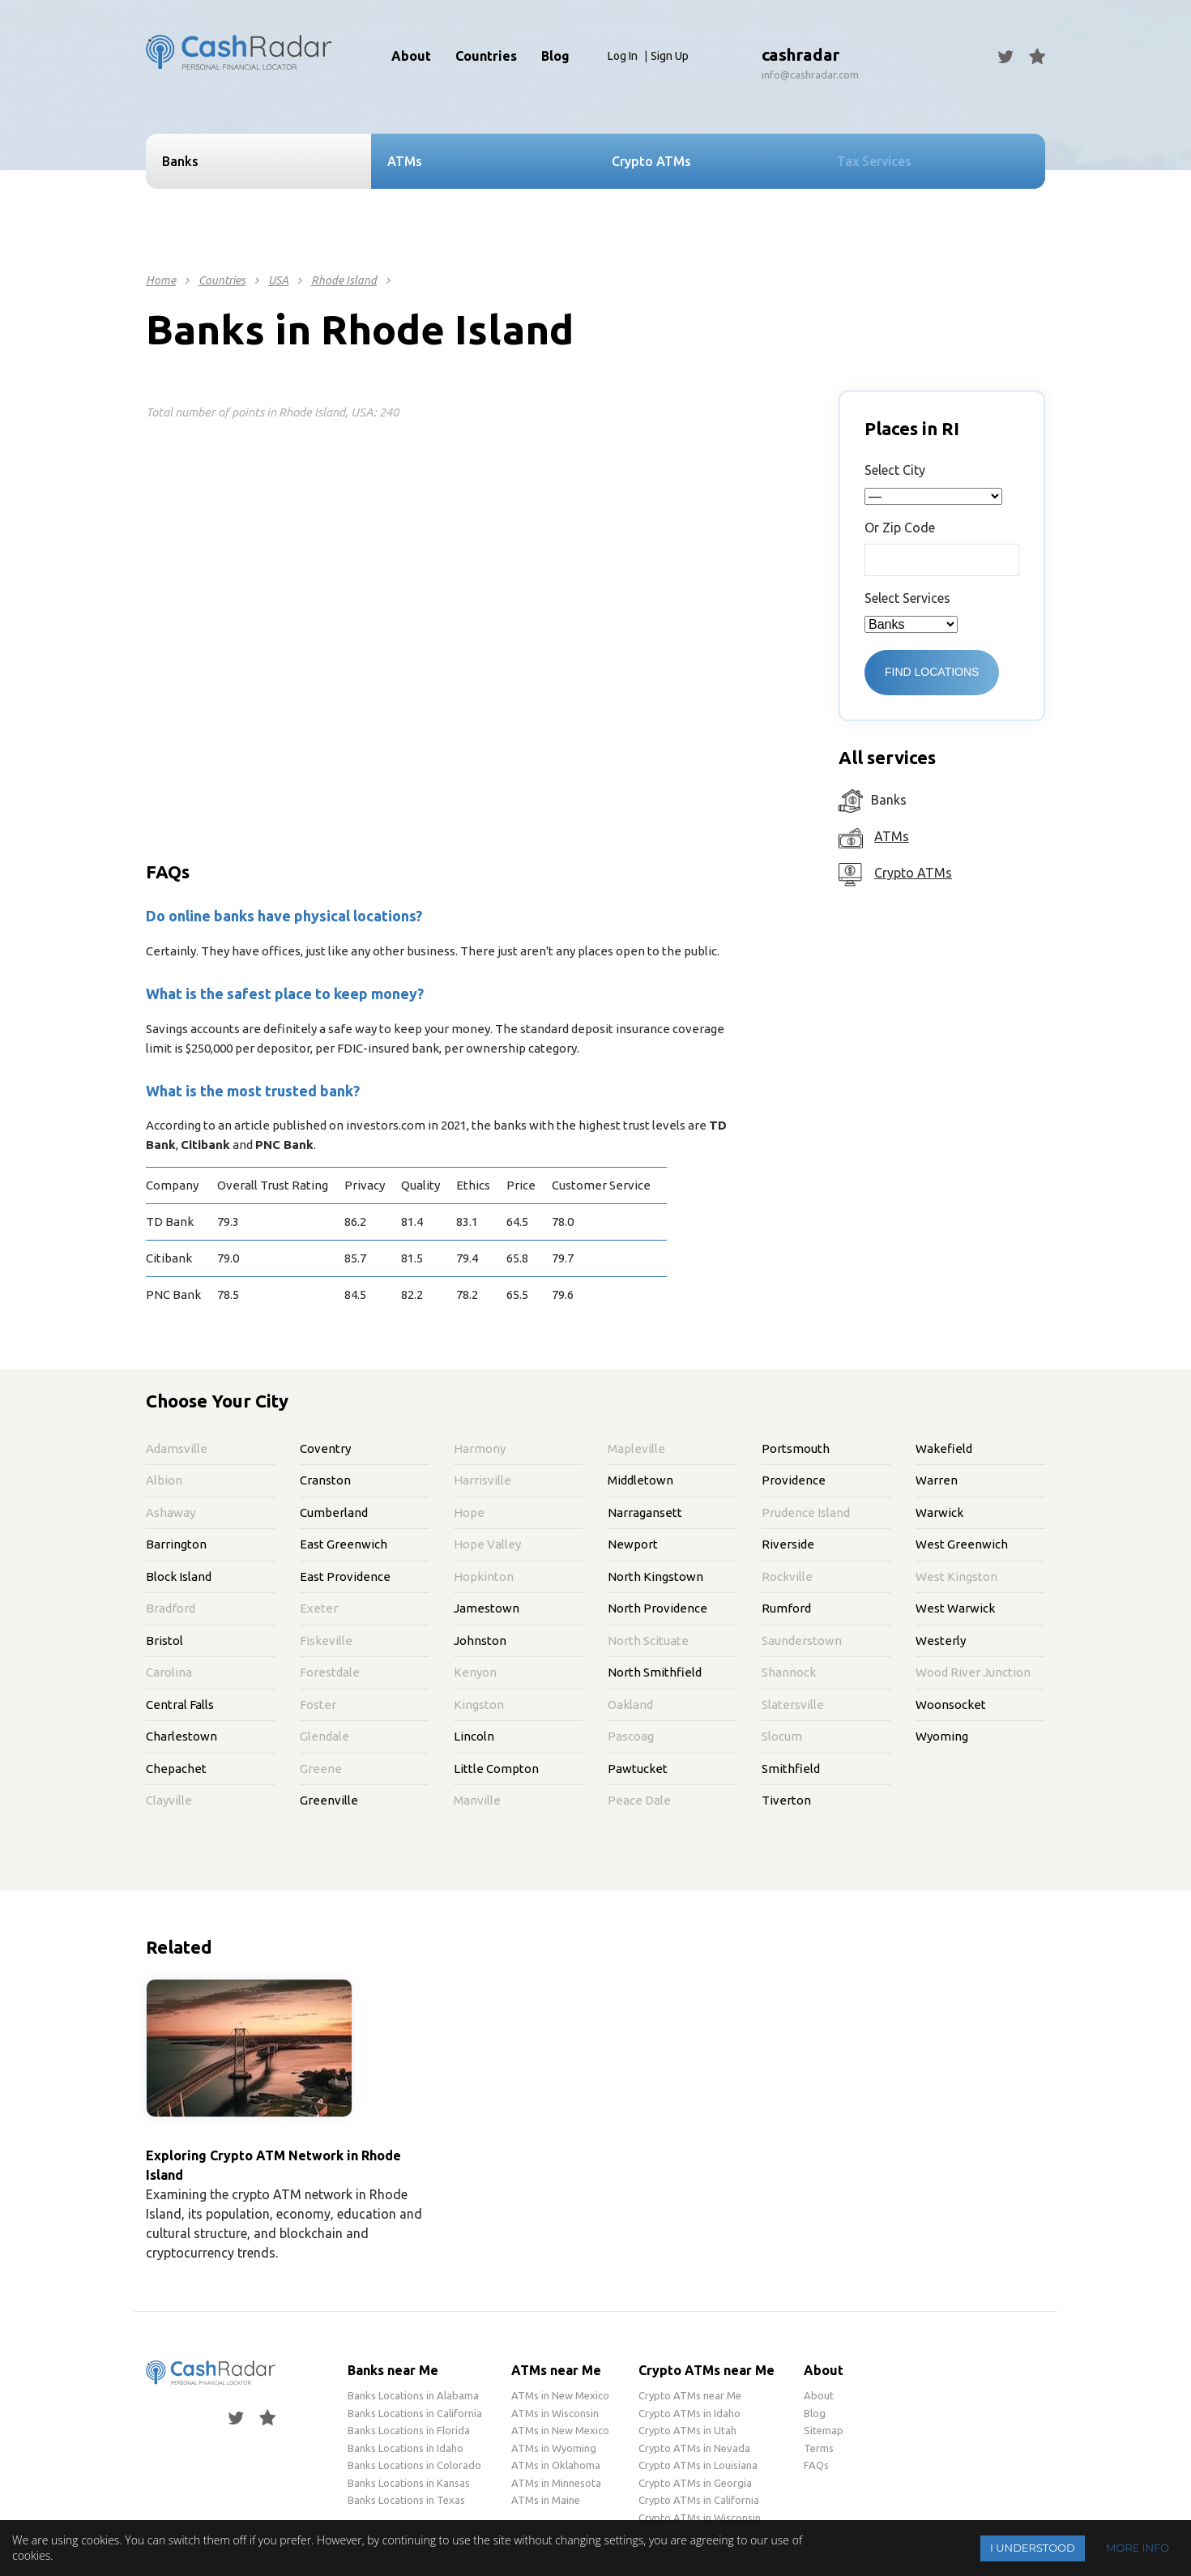 This screenshot has width=1191, height=2576. I want to click on Little Compton, so click(496, 1768).